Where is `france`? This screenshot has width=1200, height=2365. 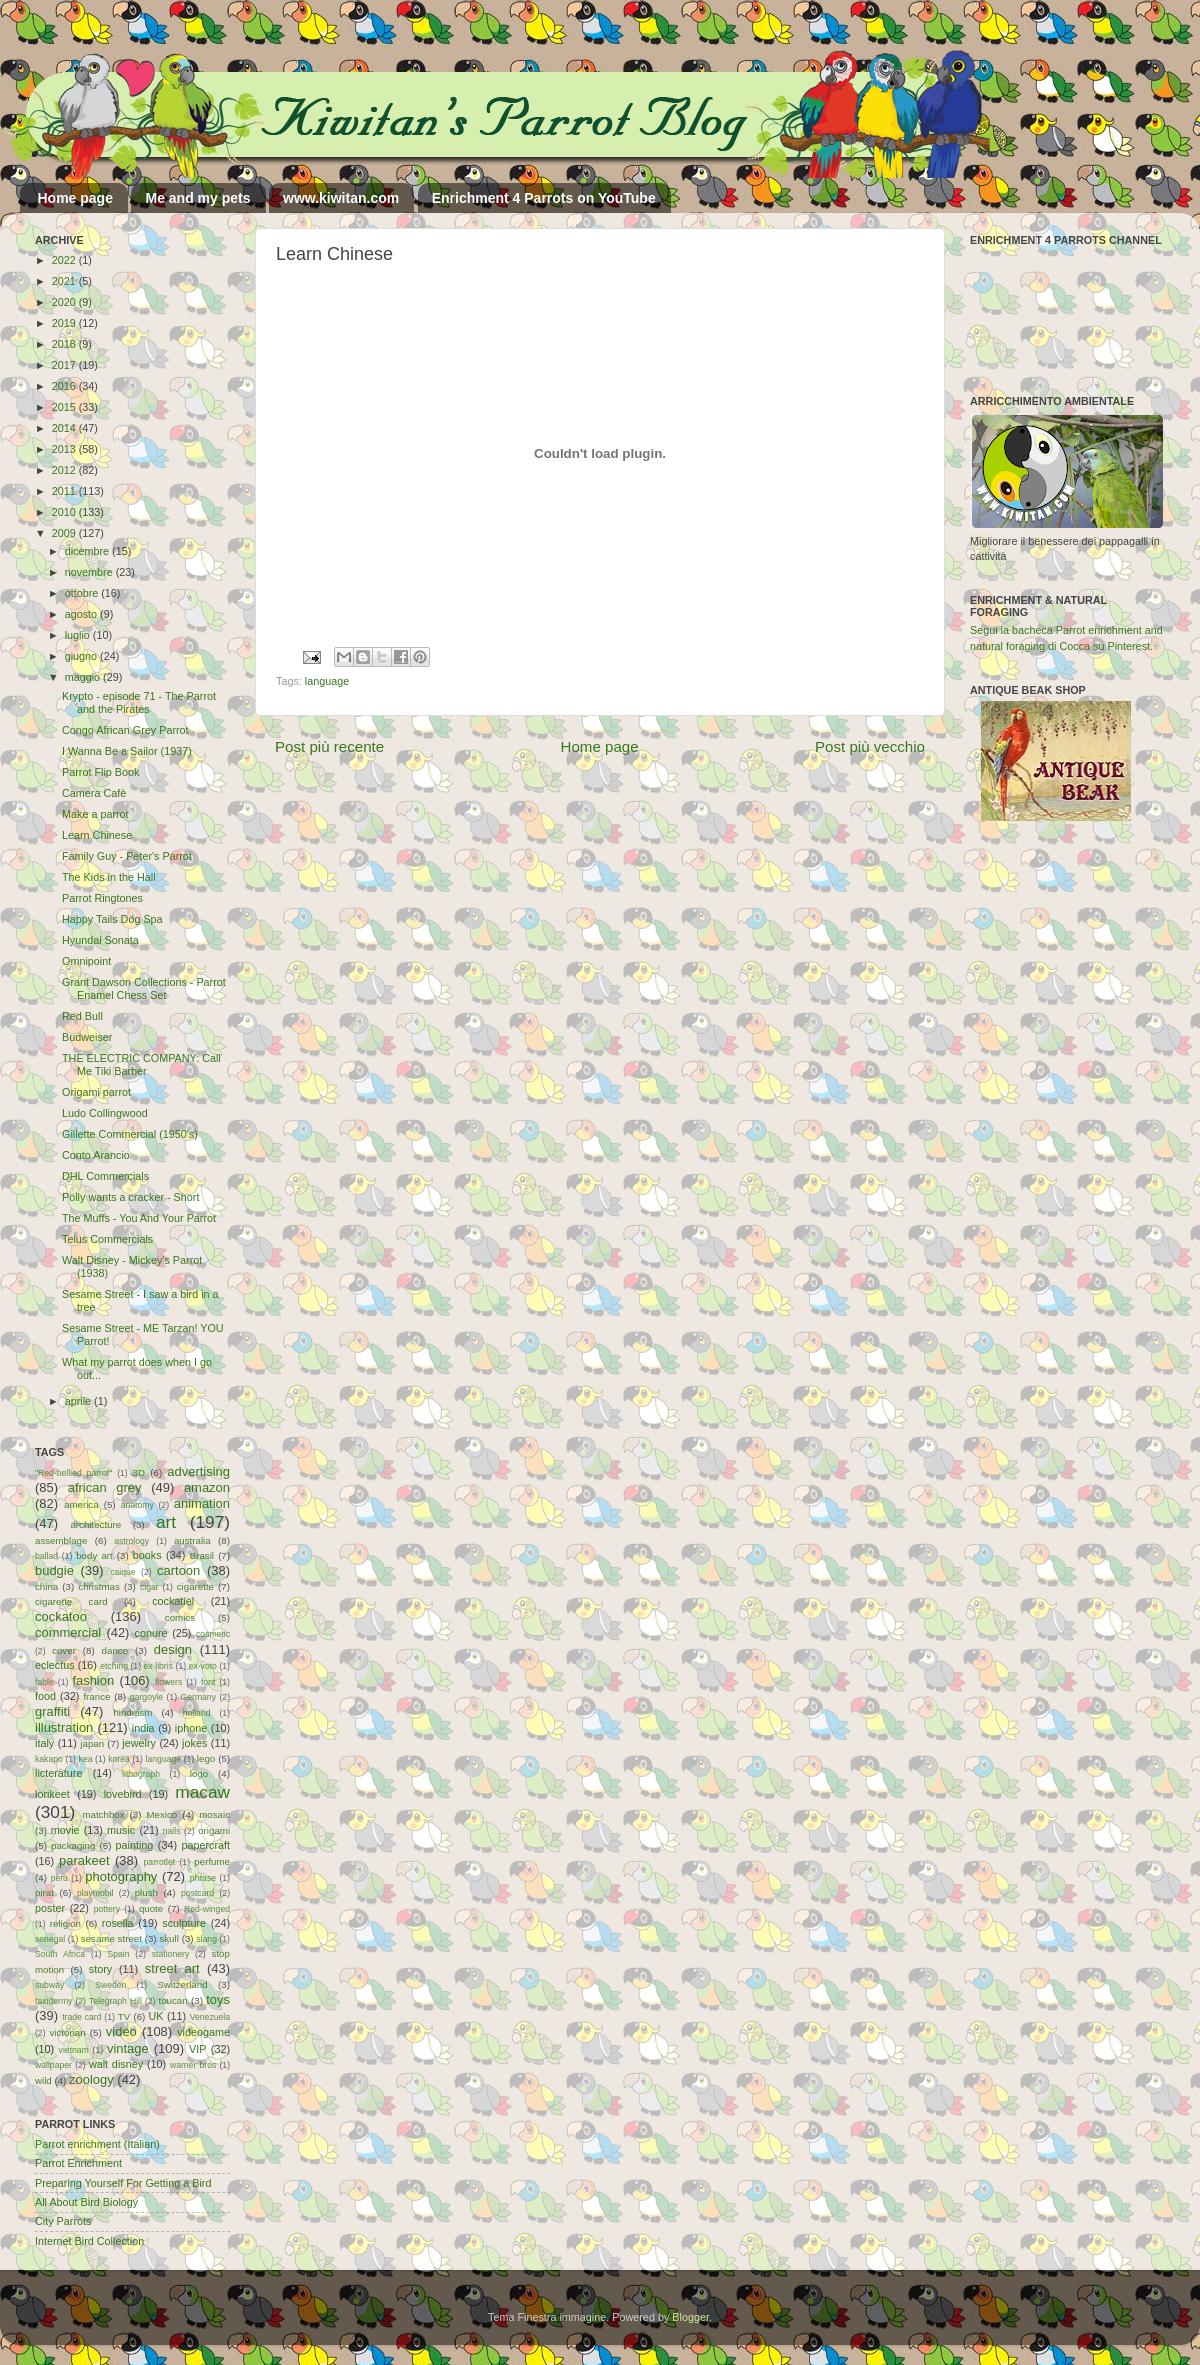 france is located at coordinates (96, 1696).